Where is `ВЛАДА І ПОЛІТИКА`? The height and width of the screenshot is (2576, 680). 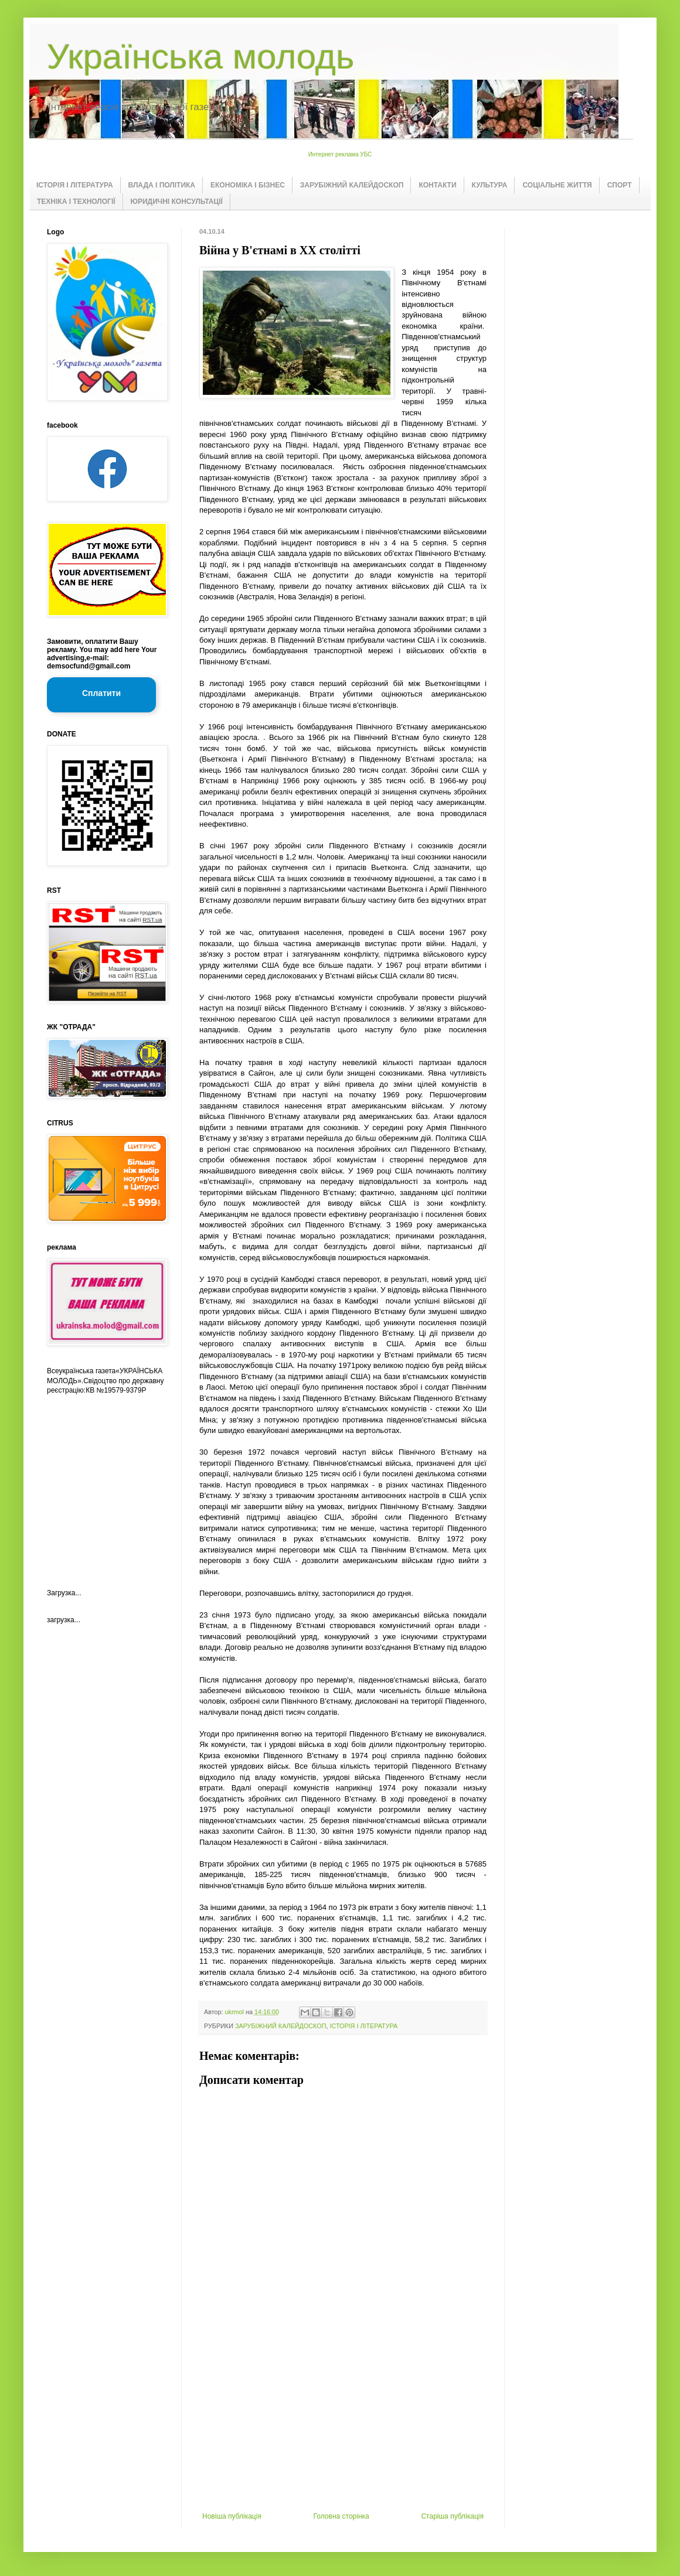 ВЛАДА І ПОЛІТИКА is located at coordinates (161, 185).